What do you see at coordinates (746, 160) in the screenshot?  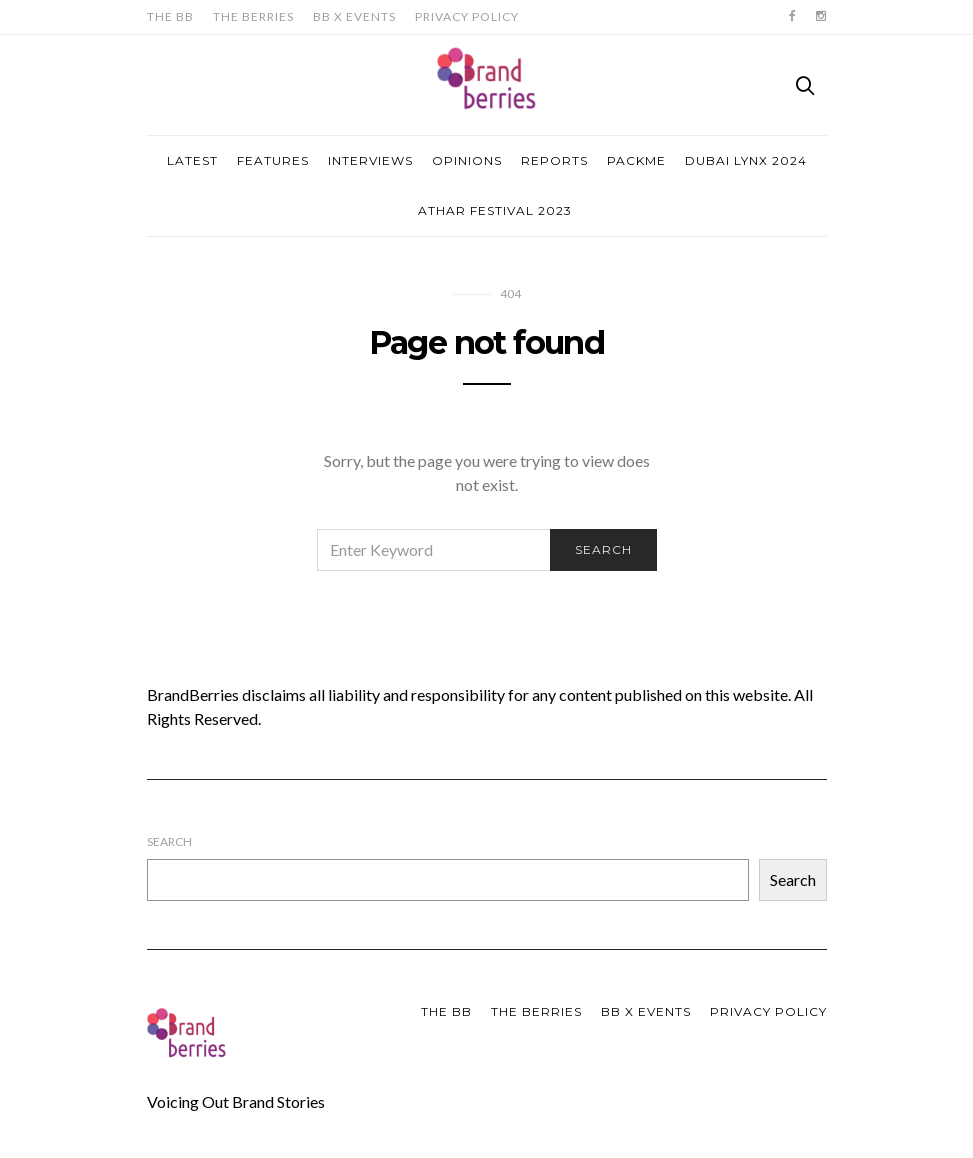 I see `Dubai Lynx 2024` at bounding box center [746, 160].